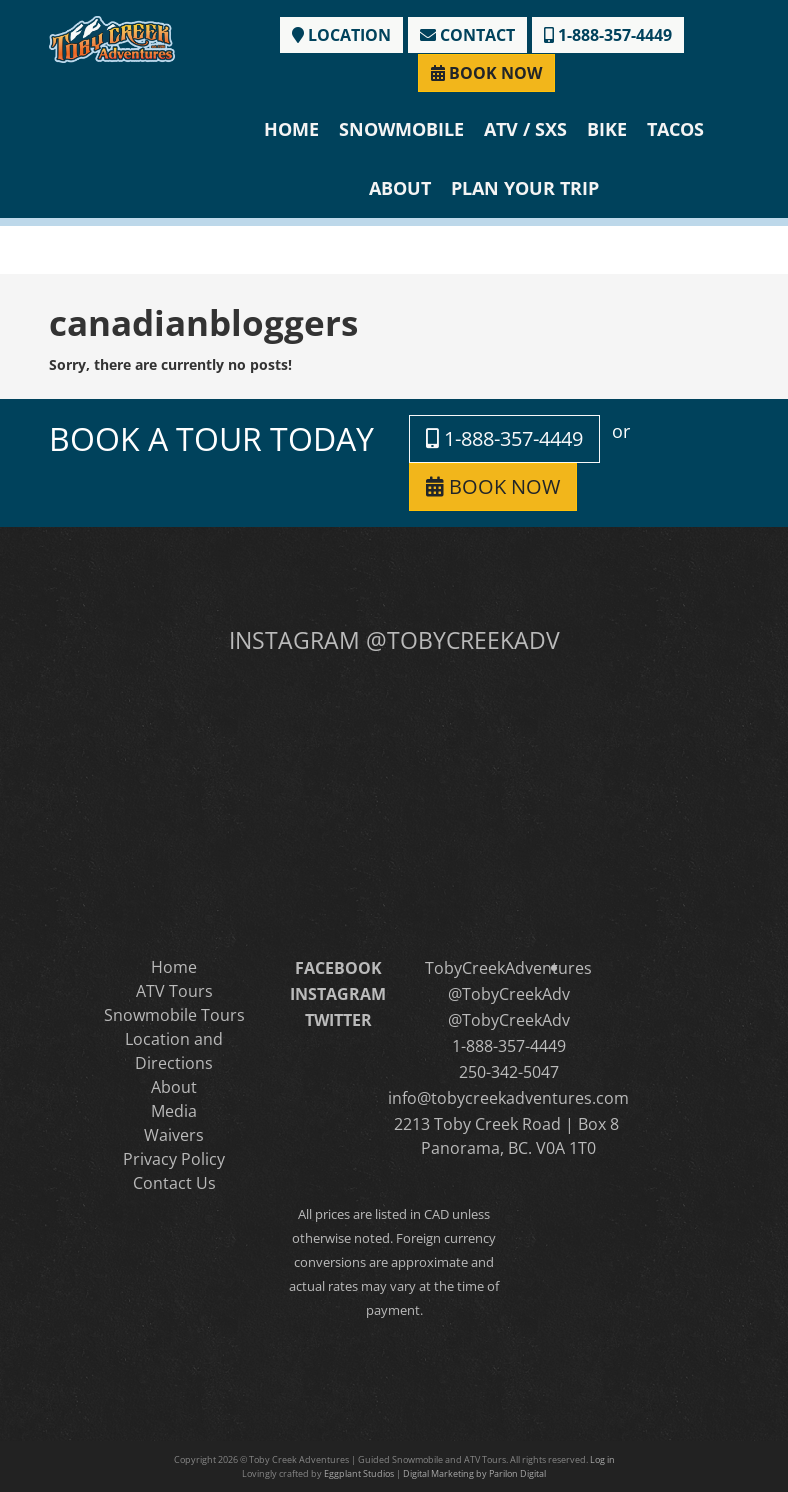 The height and width of the screenshot is (1492, 788). Describe the element at coordinates (400, 188) in the screenshot. I see `About` at that location.